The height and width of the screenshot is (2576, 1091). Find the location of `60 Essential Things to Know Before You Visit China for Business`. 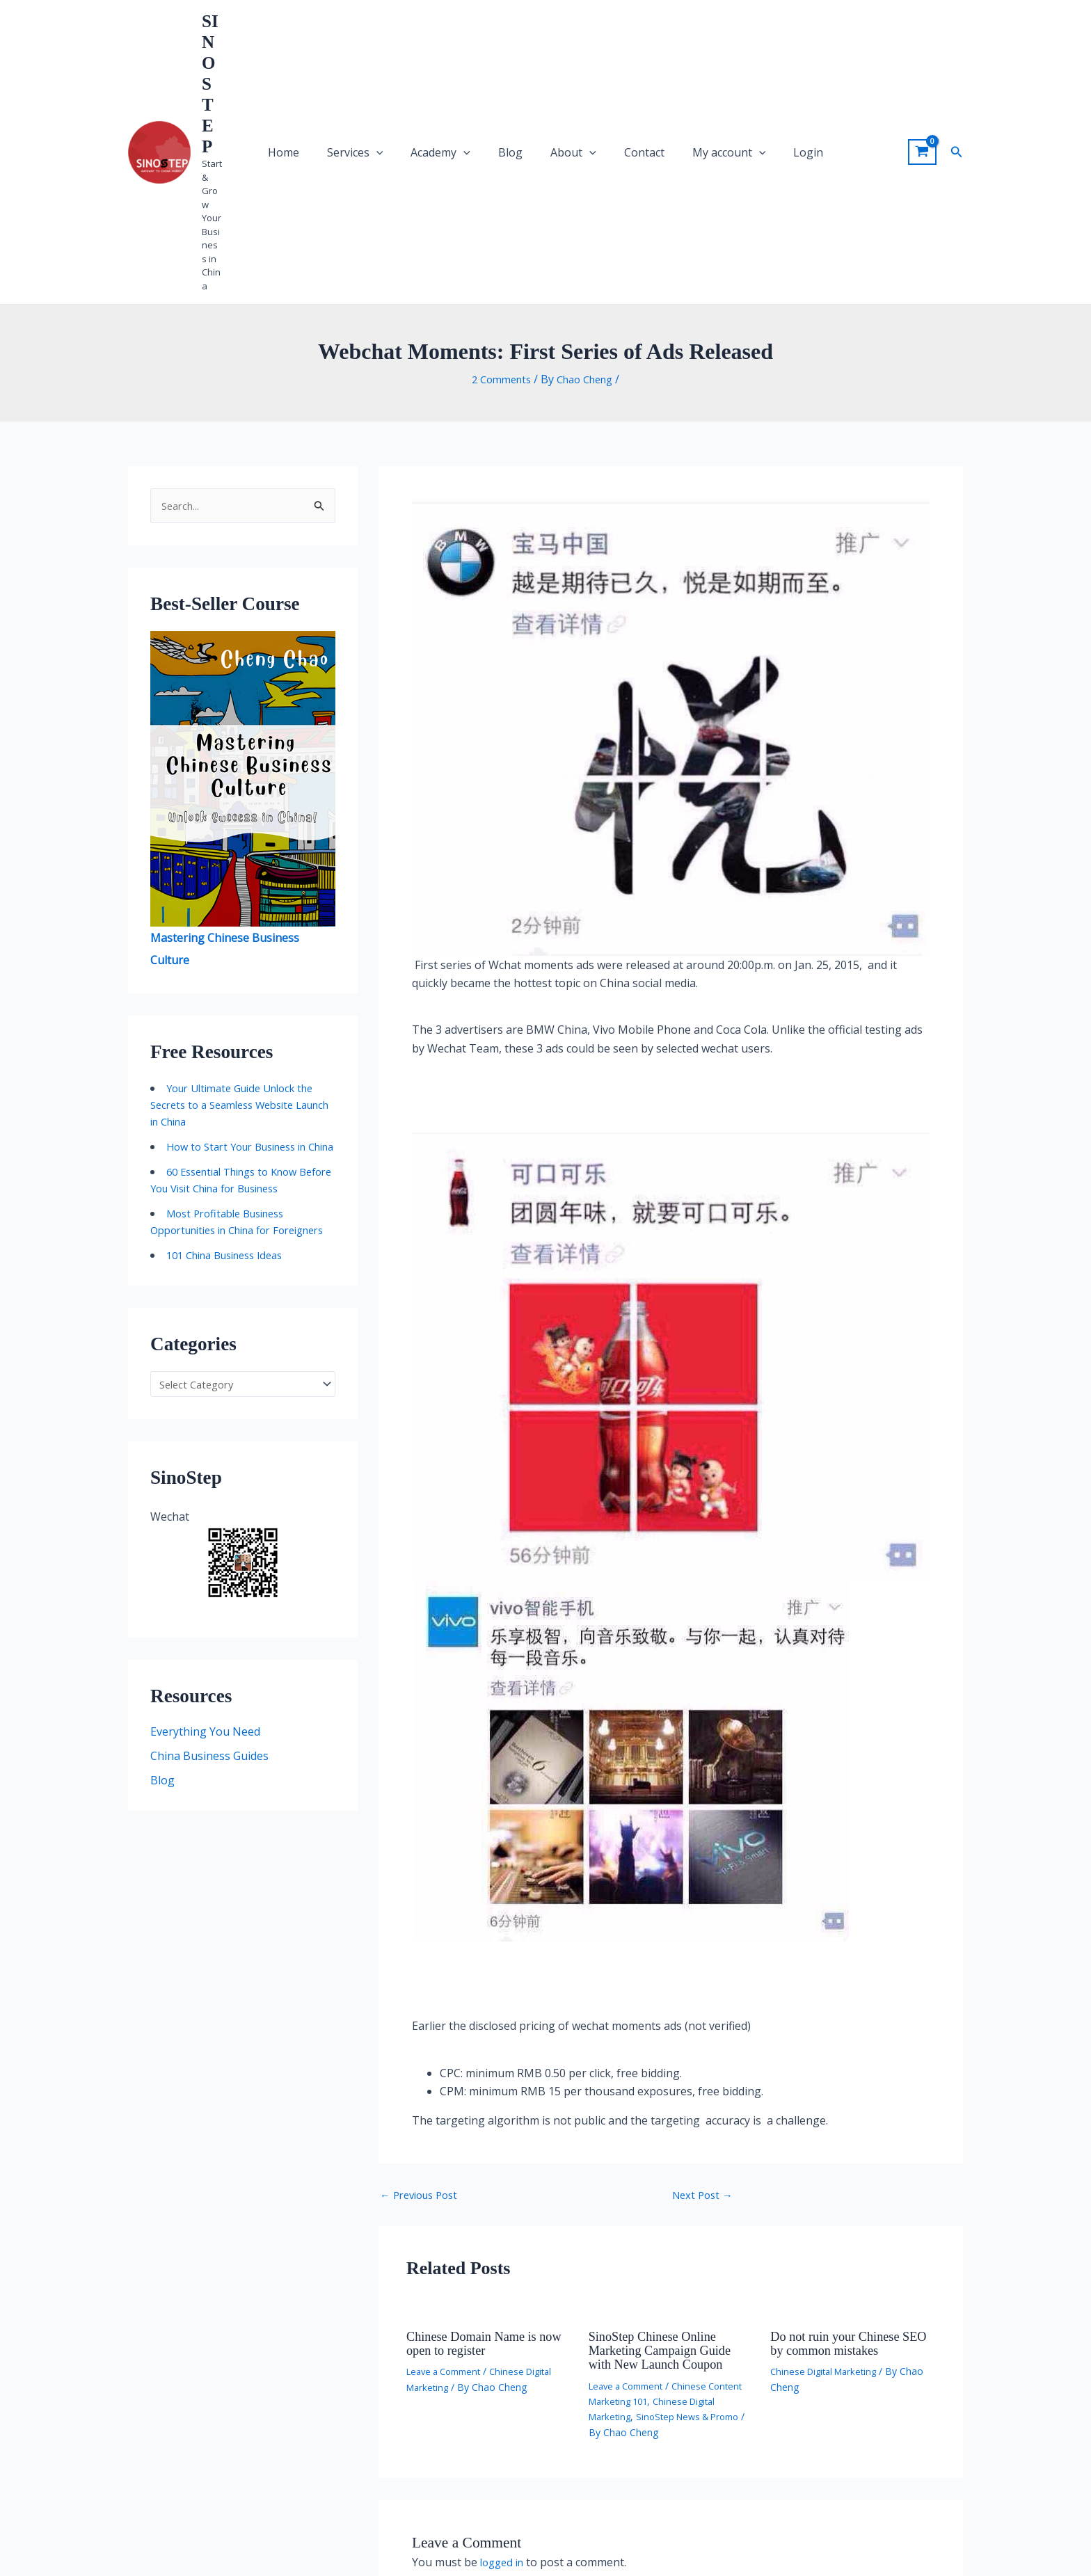

60 Essential Things to Know Before You Visit China for Business is located at coordinates (232, 987).